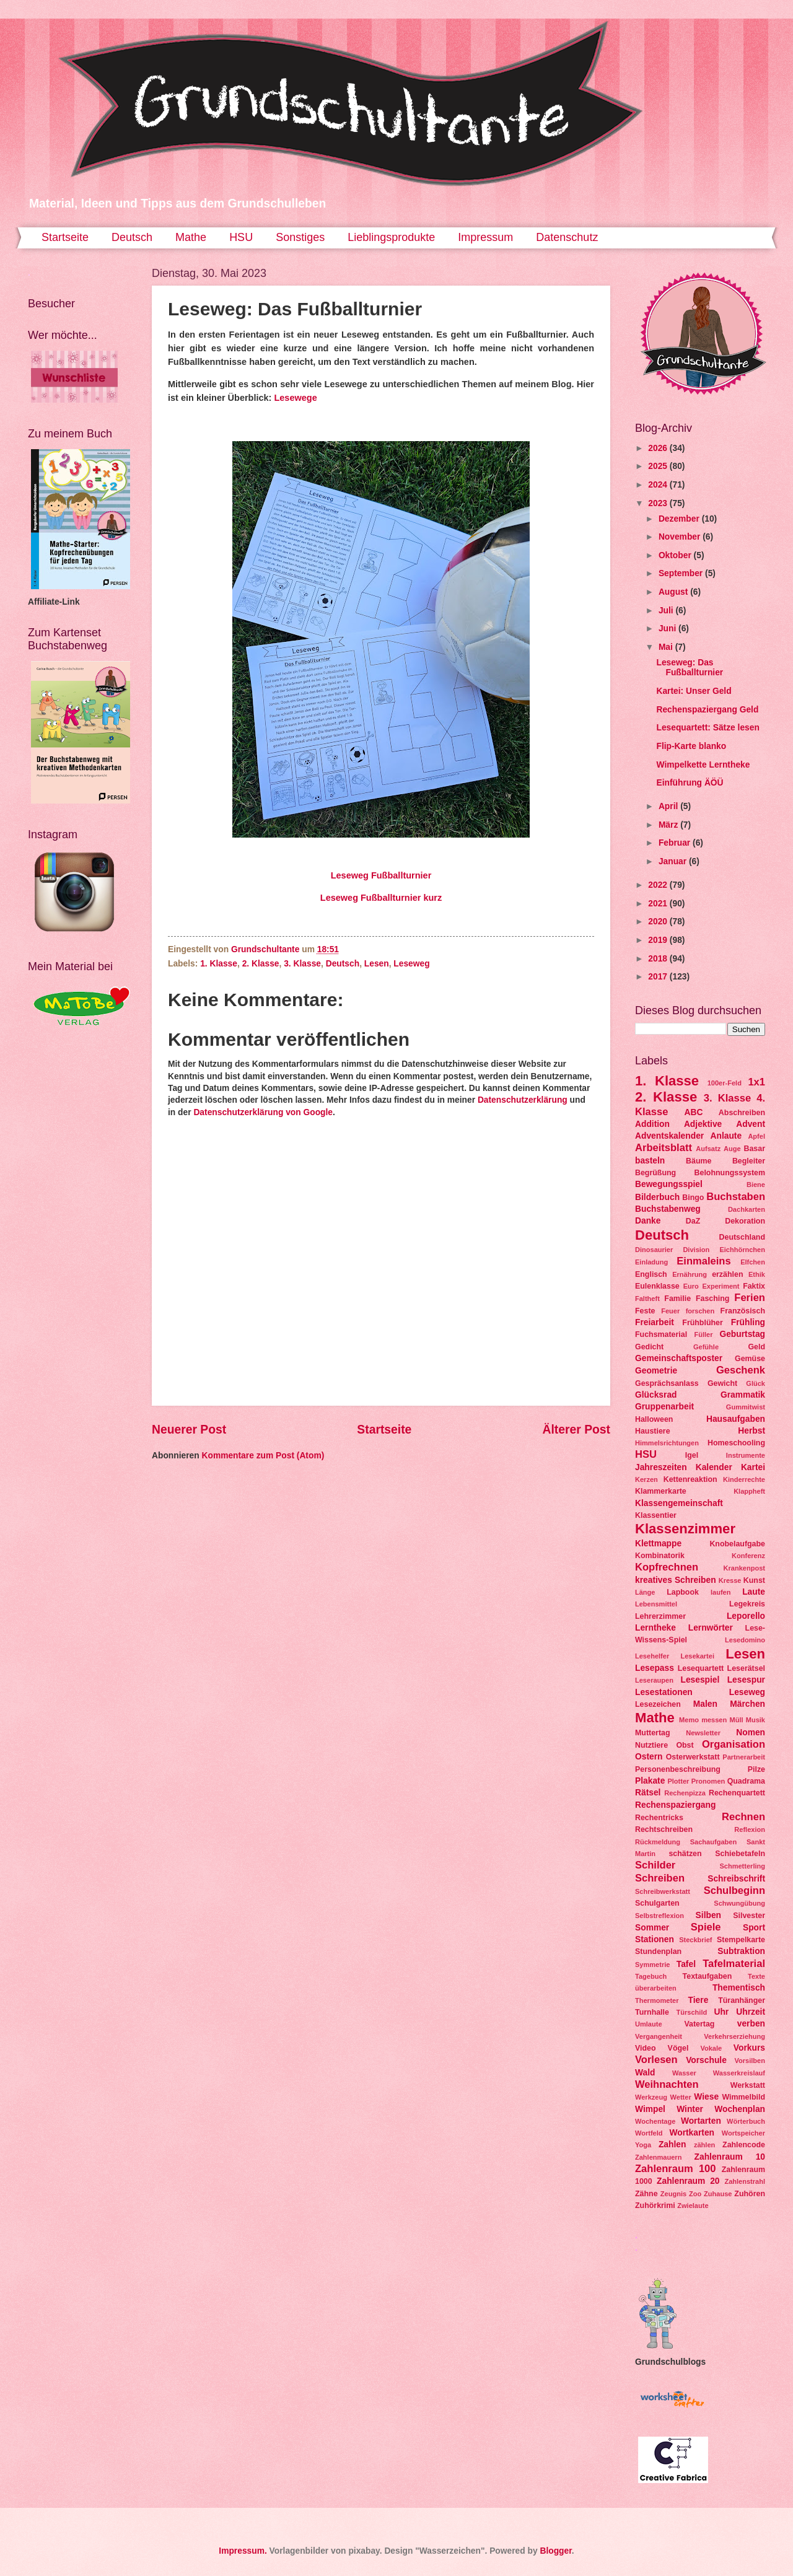 The height and width of the screenshot is (2576, 793). Describe the element at coordinates (741, 1939) in the screenshot. I see `Stempelkarte` at that location.